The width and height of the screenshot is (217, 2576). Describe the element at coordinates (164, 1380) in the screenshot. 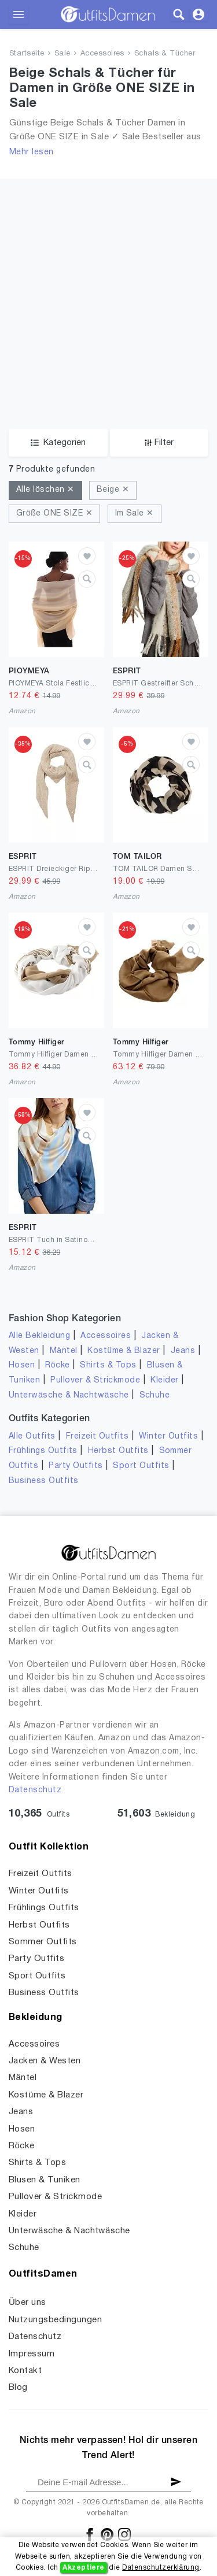

I see `Kleider` at that location.